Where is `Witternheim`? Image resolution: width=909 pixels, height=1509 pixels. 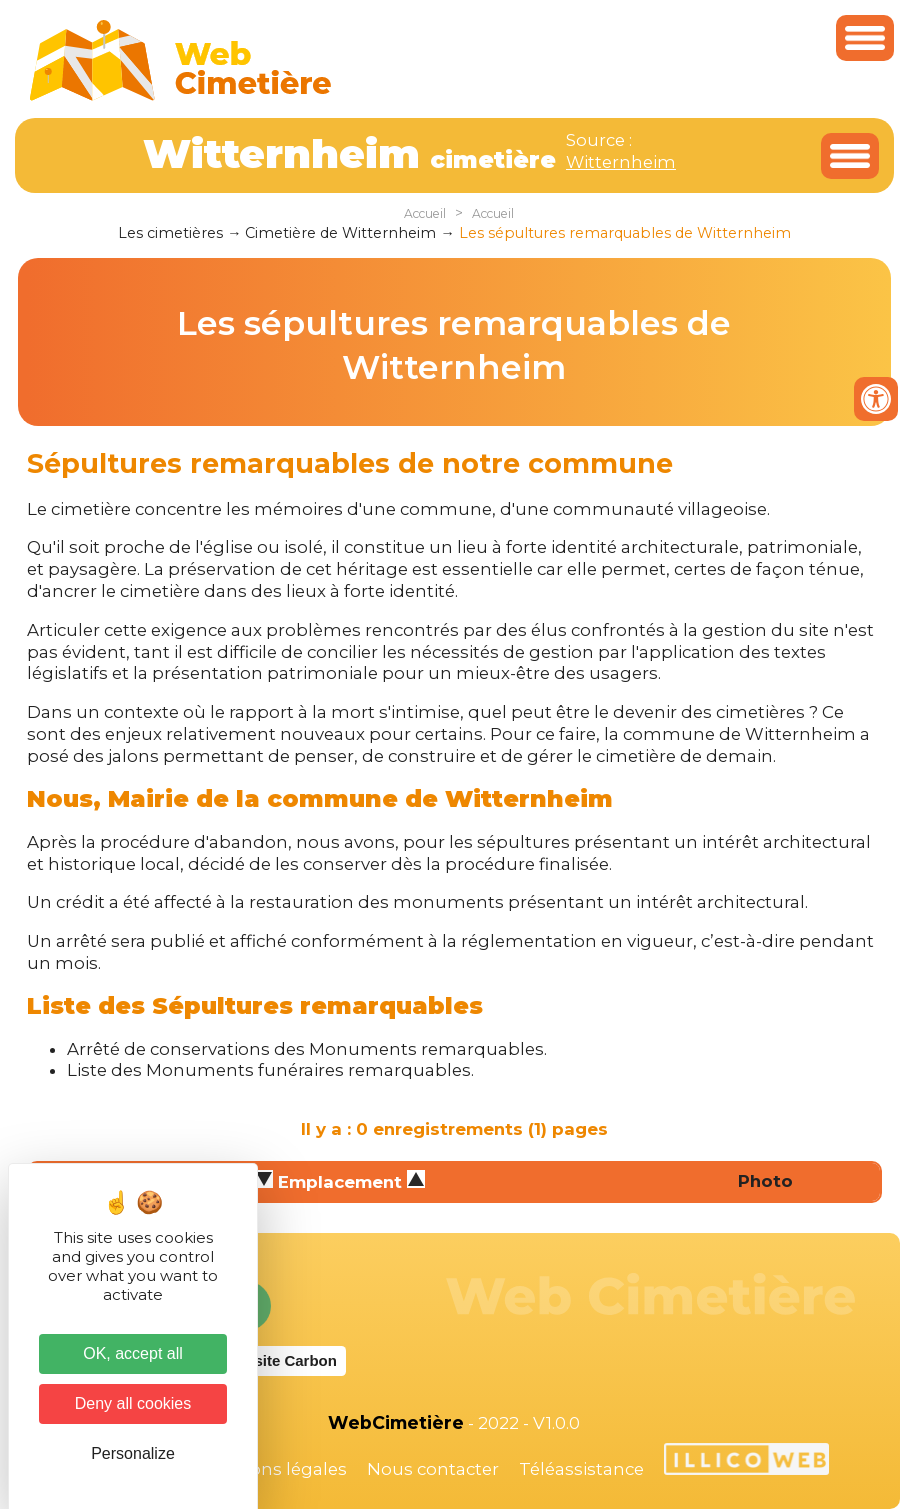
Witternheim is located at coordinates (621, 162).